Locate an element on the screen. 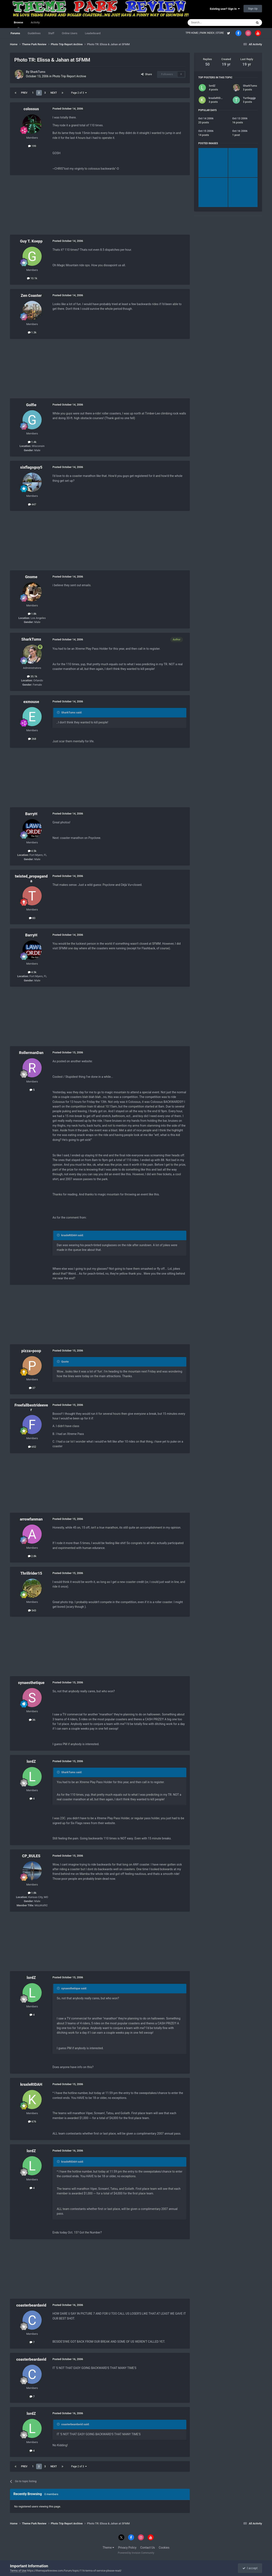 The height and width of the screenshot is (2576, 272). 447 is located at coordinates (32, 504).